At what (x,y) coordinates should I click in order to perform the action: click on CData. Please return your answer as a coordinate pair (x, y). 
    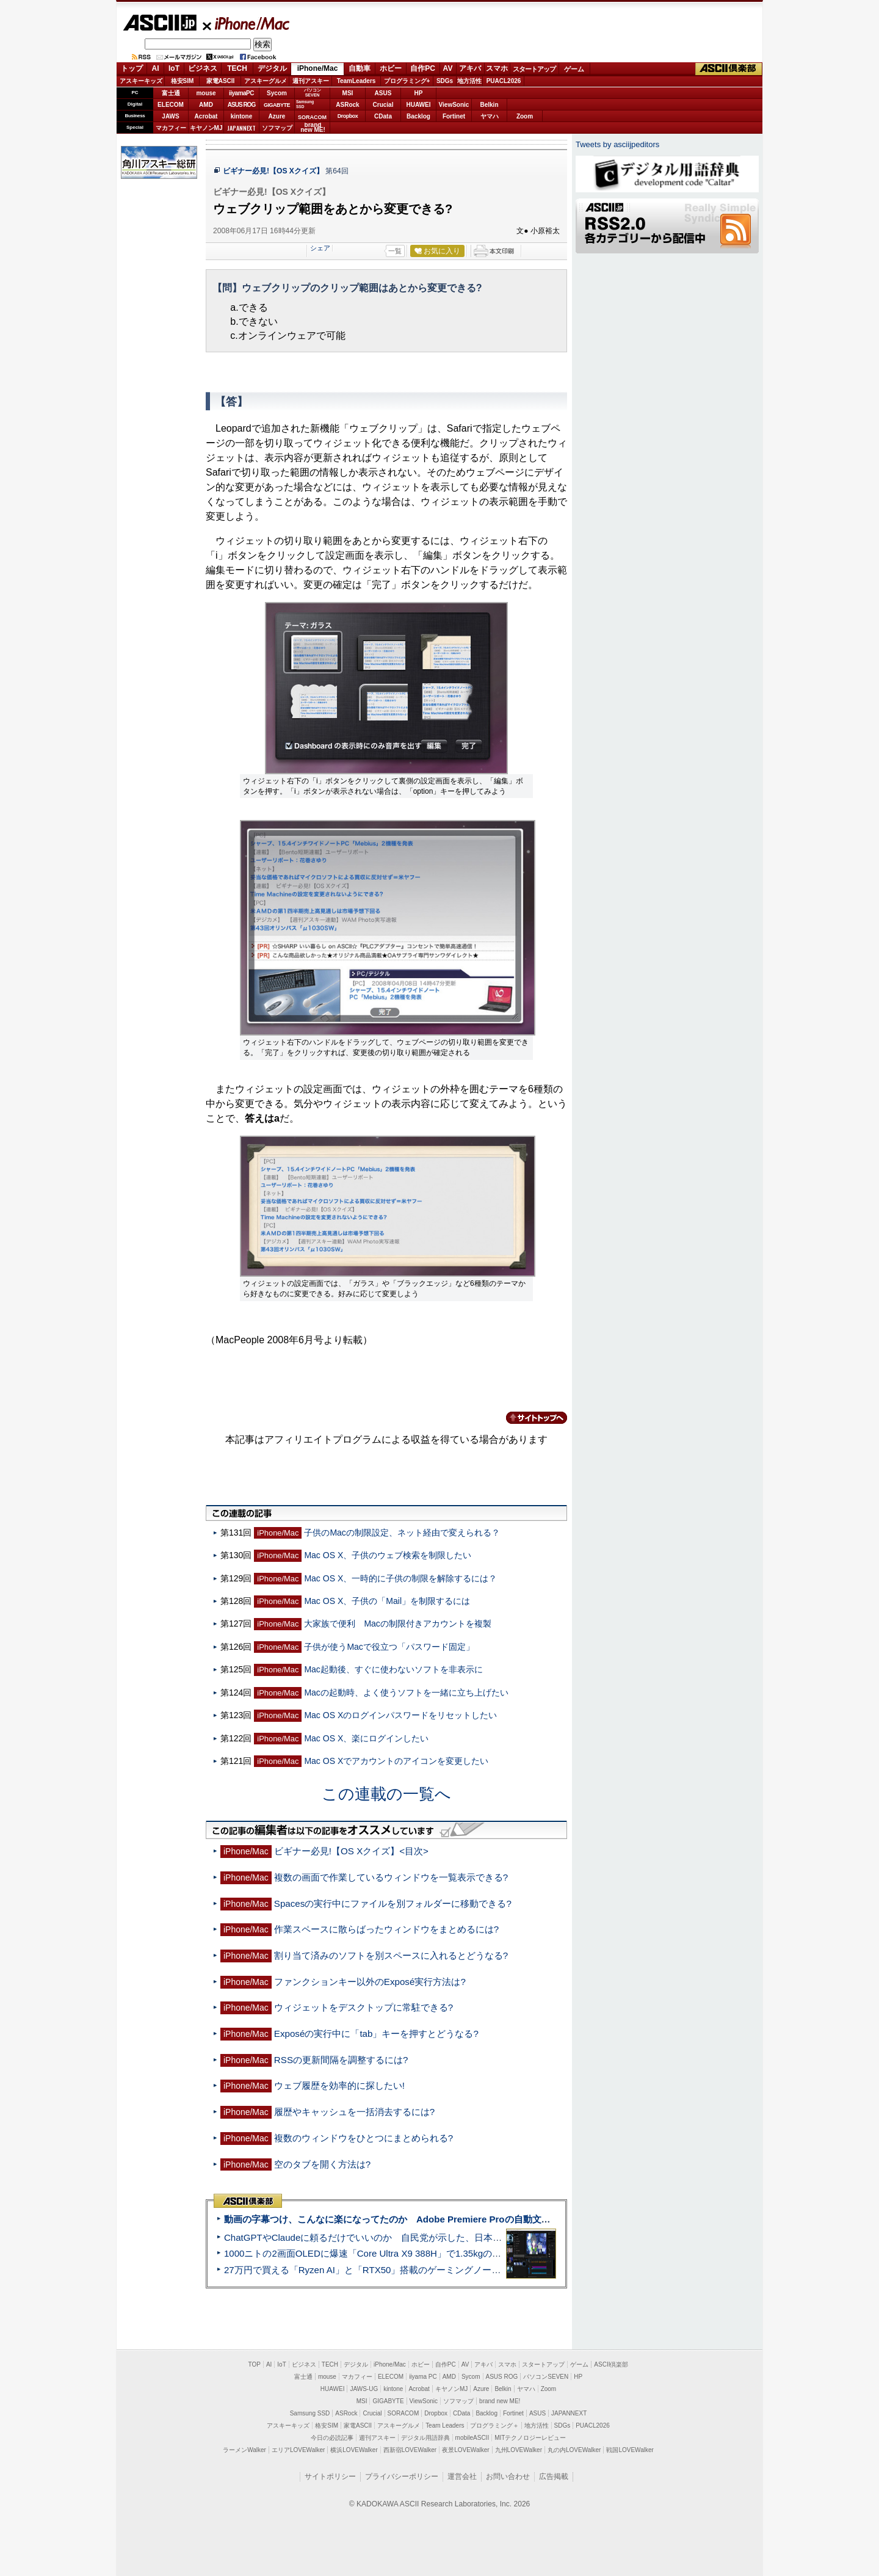
    Looking at the image, I should click on (383, 116).